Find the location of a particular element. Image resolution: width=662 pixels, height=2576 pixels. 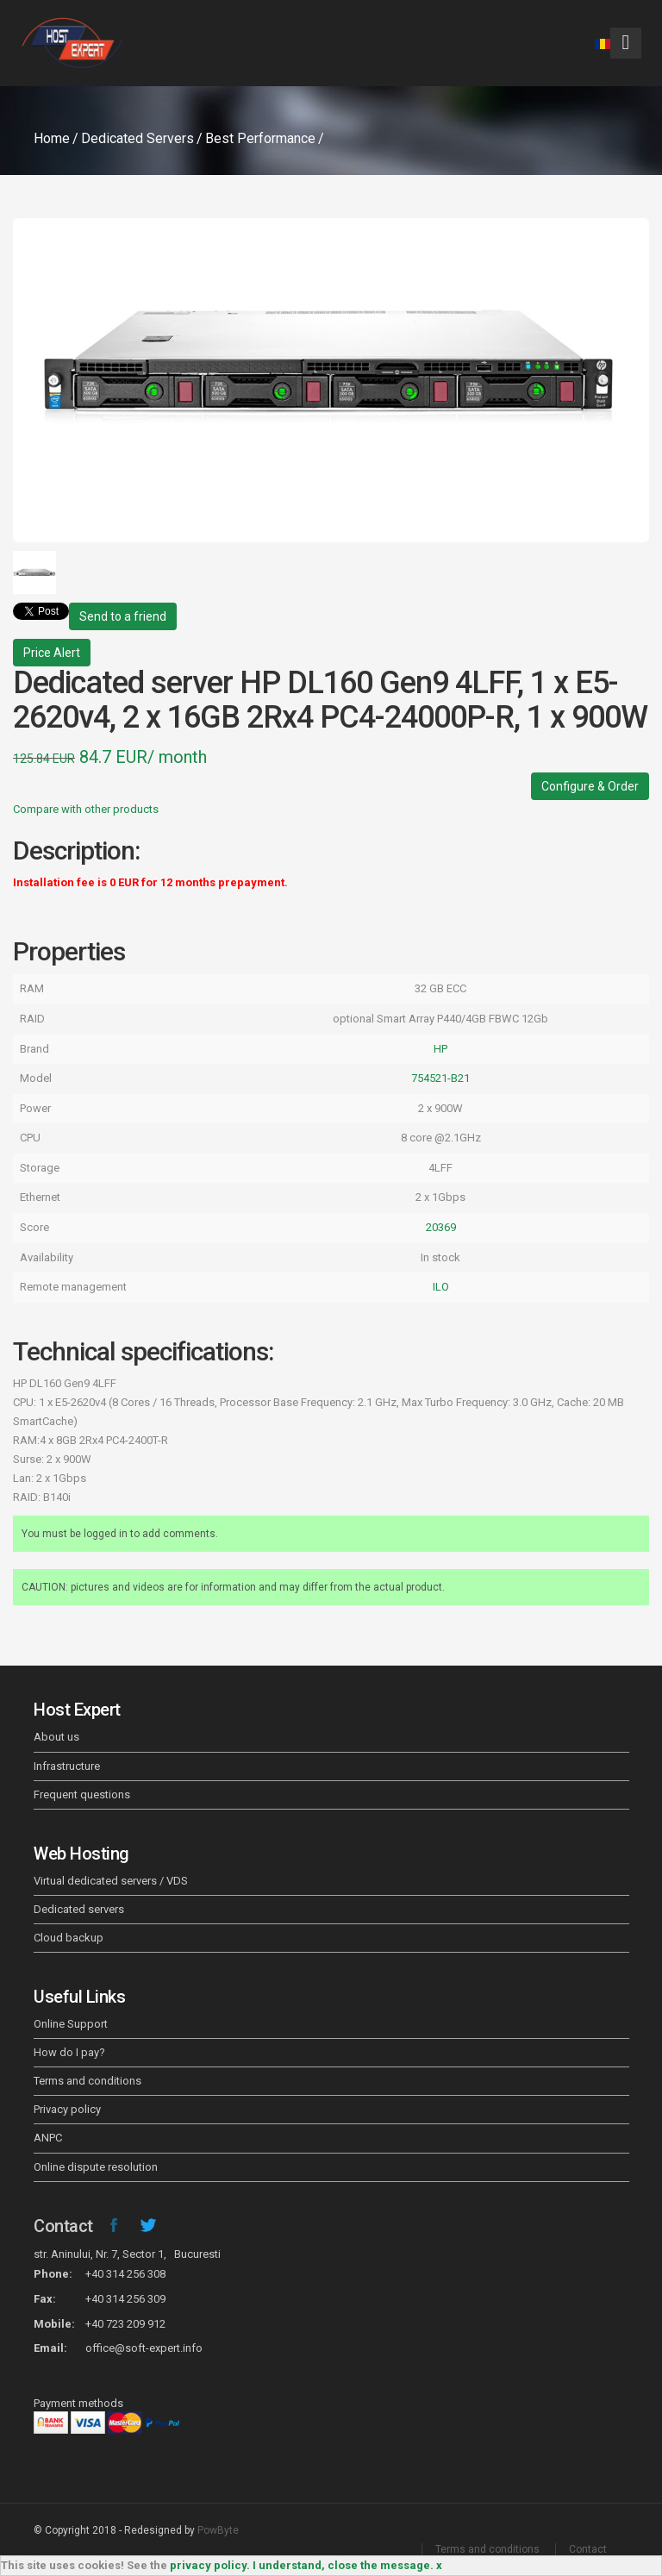

+40 314 256 309 is located at coordinates (125, 2298).